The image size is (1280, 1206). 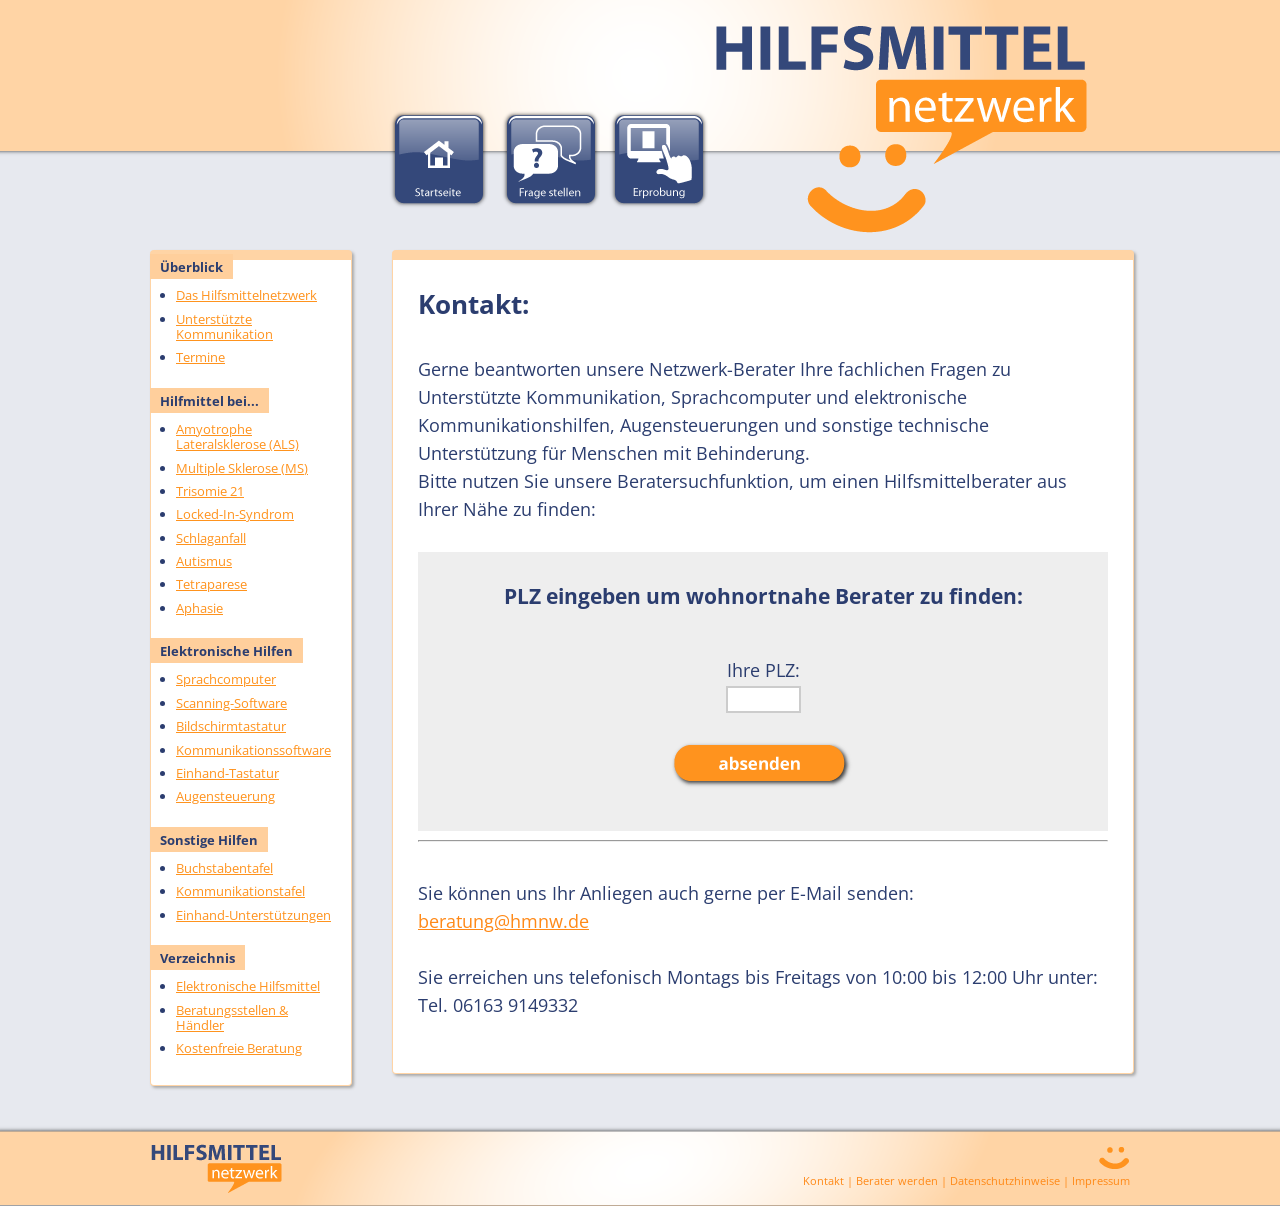 I want to click on Datenschutzhinweise, so click(x=1005, y=1180).